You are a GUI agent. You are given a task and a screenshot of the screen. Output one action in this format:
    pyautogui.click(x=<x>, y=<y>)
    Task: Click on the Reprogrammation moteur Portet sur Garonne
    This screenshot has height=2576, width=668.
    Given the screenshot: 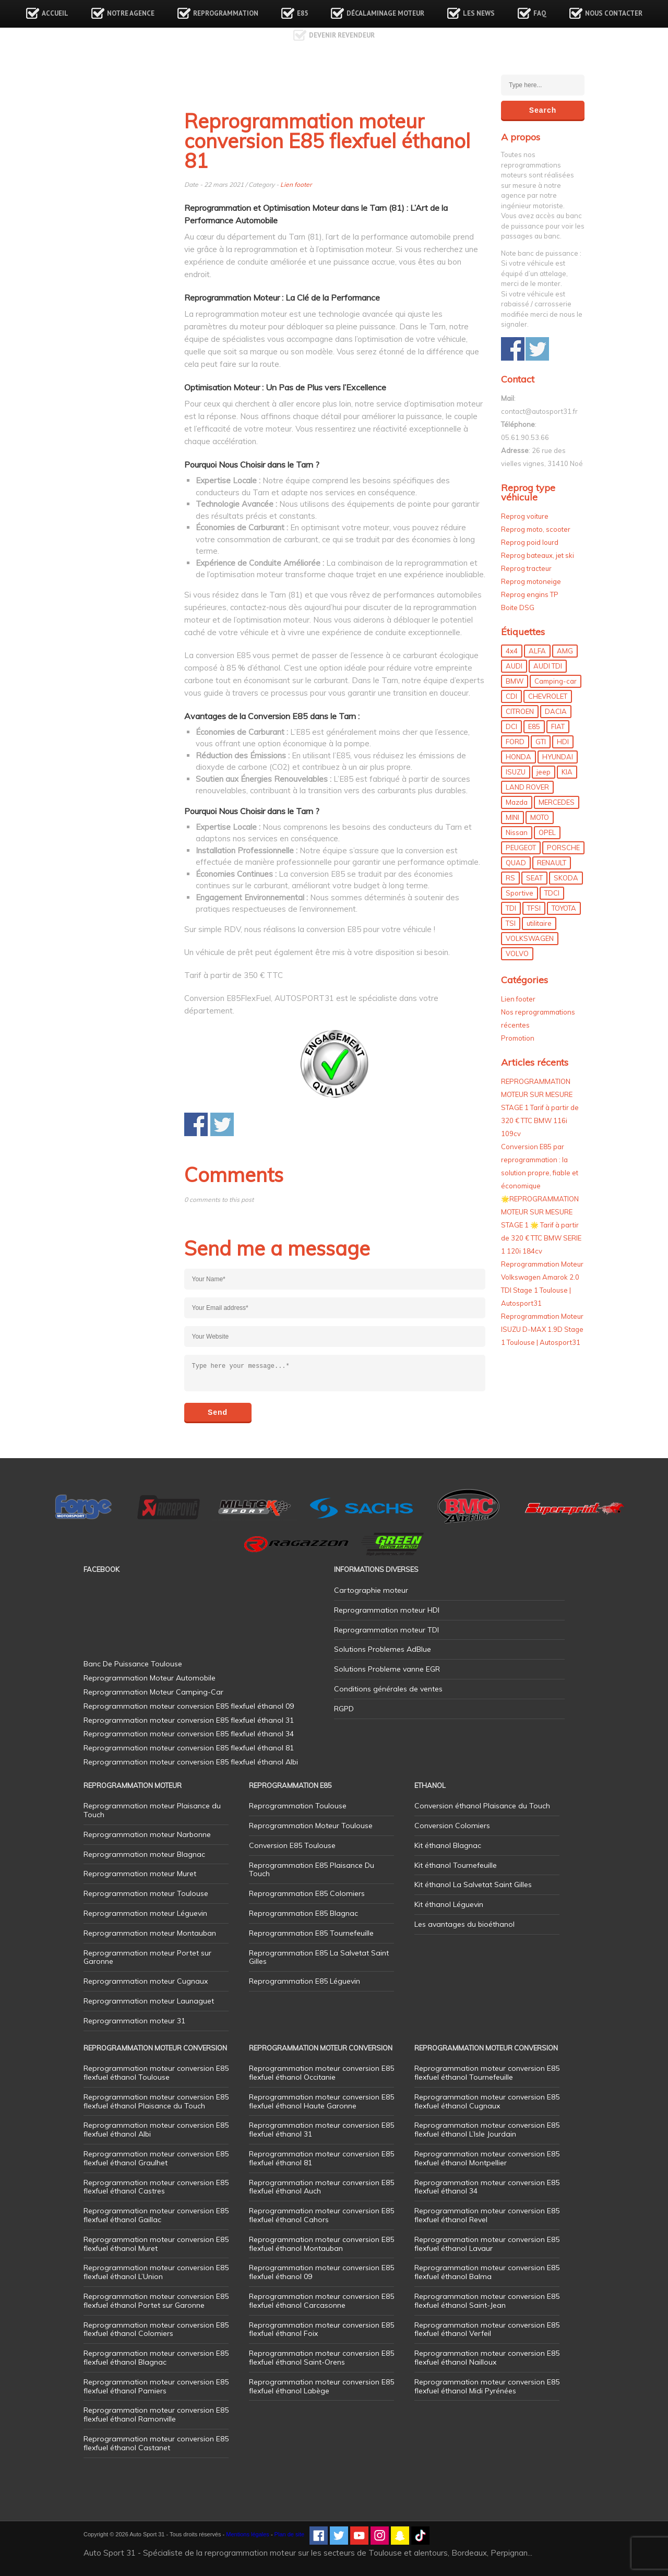 What is the action you would take?
    pyautogui.click(x=147, y=1957)
    